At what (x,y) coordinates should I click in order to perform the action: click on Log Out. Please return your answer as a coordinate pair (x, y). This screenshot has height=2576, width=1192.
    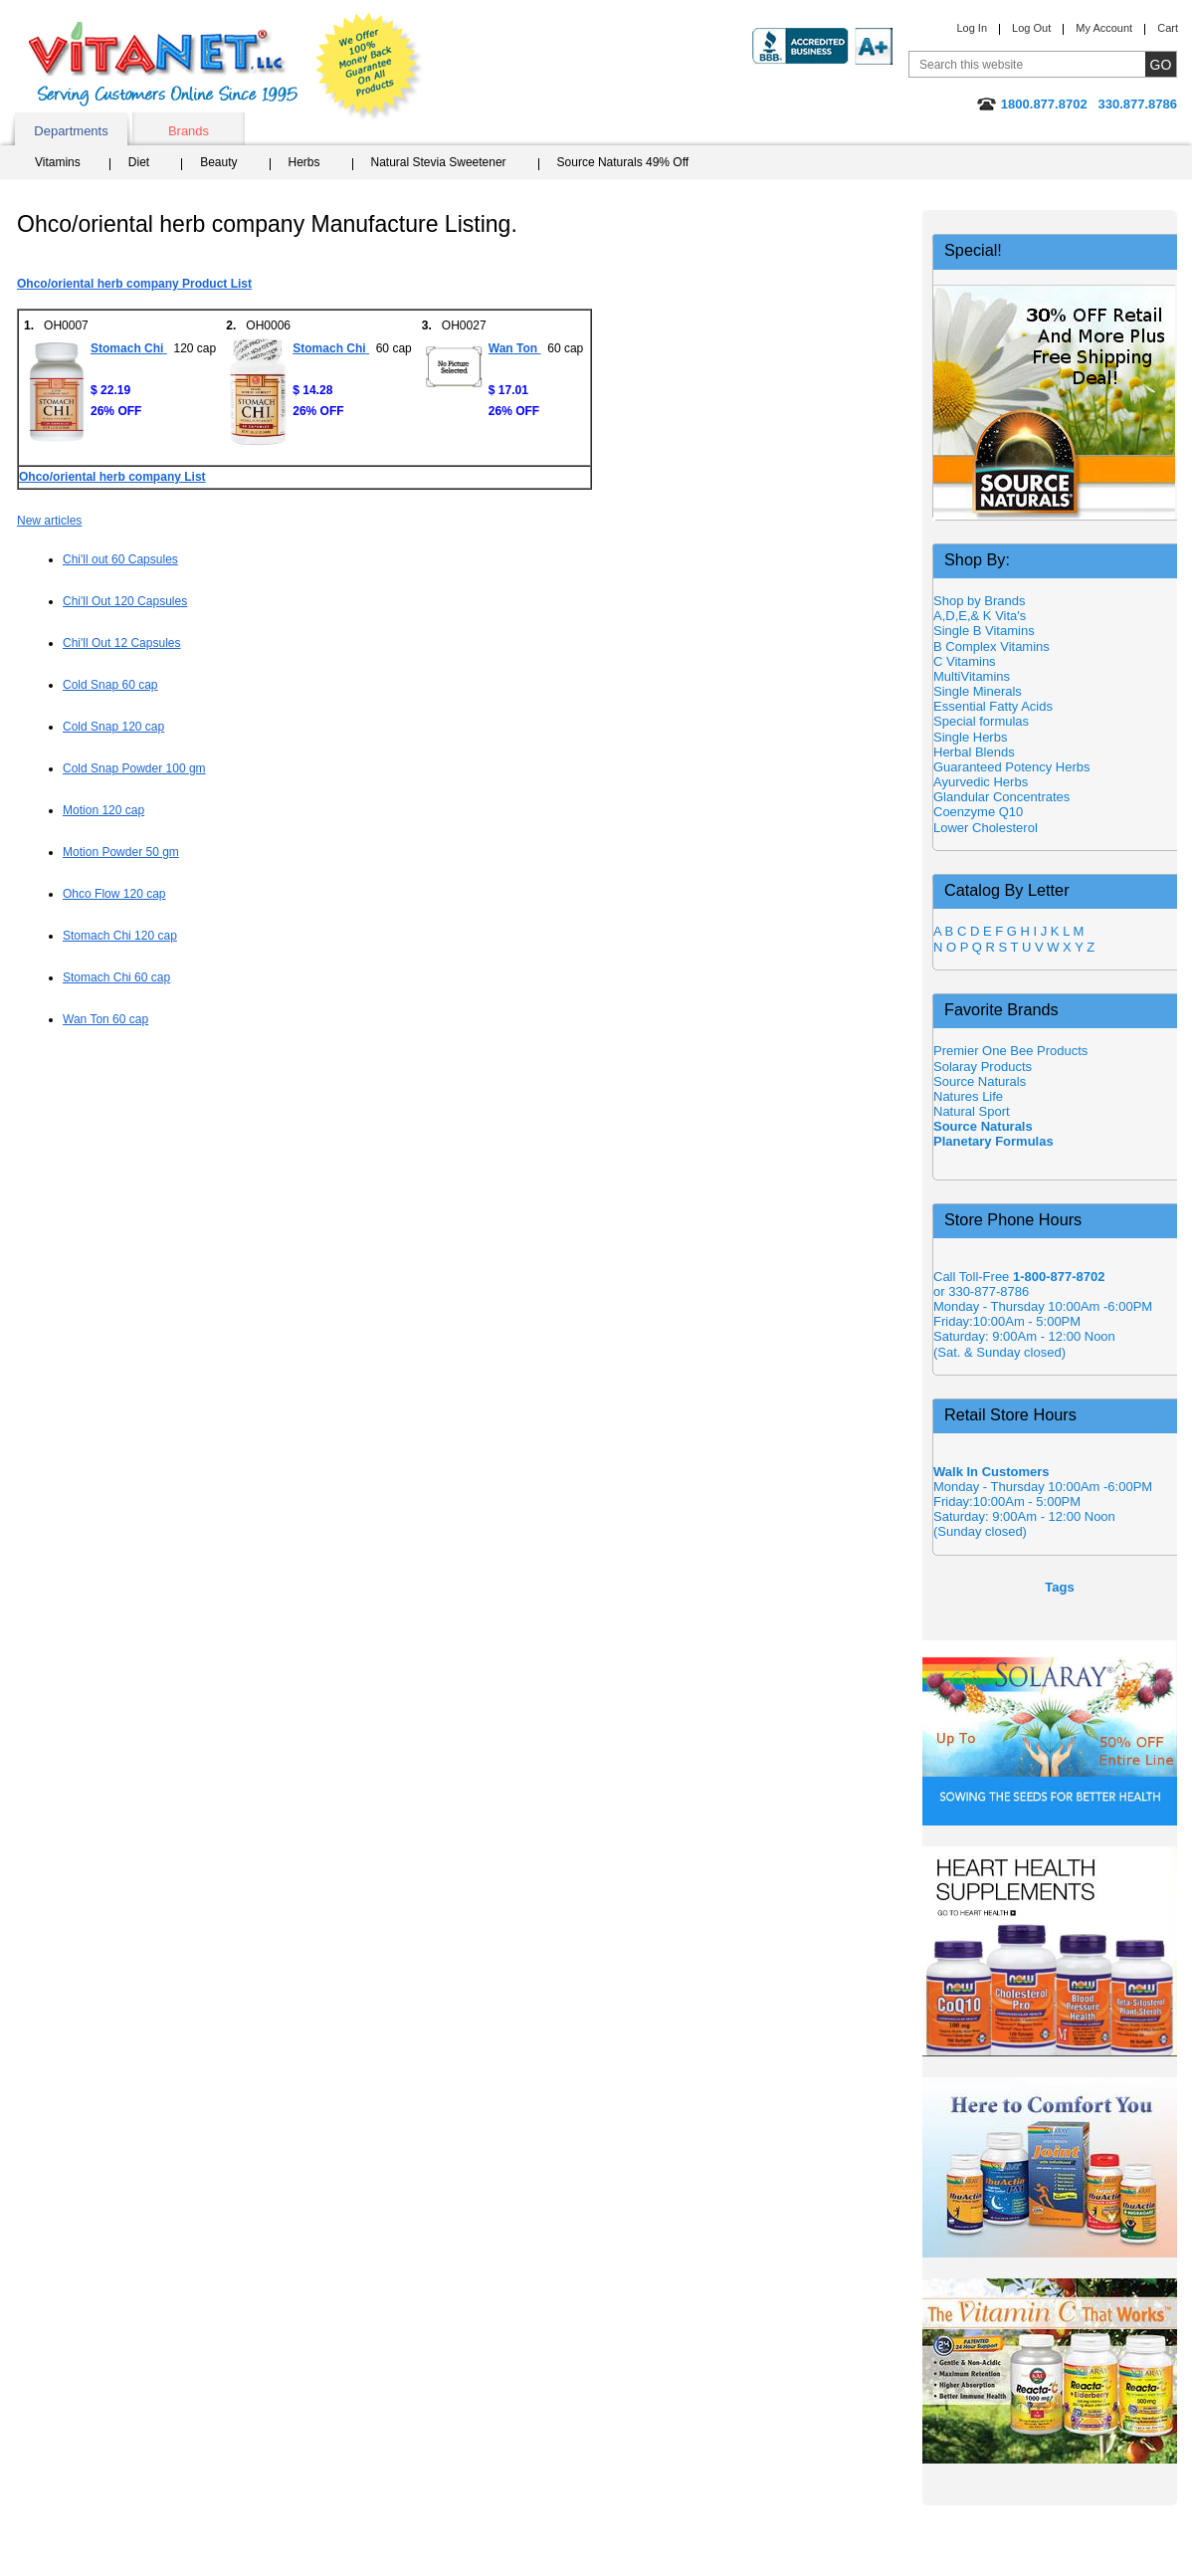
    Looking at the image, I should click on (1031, 28).